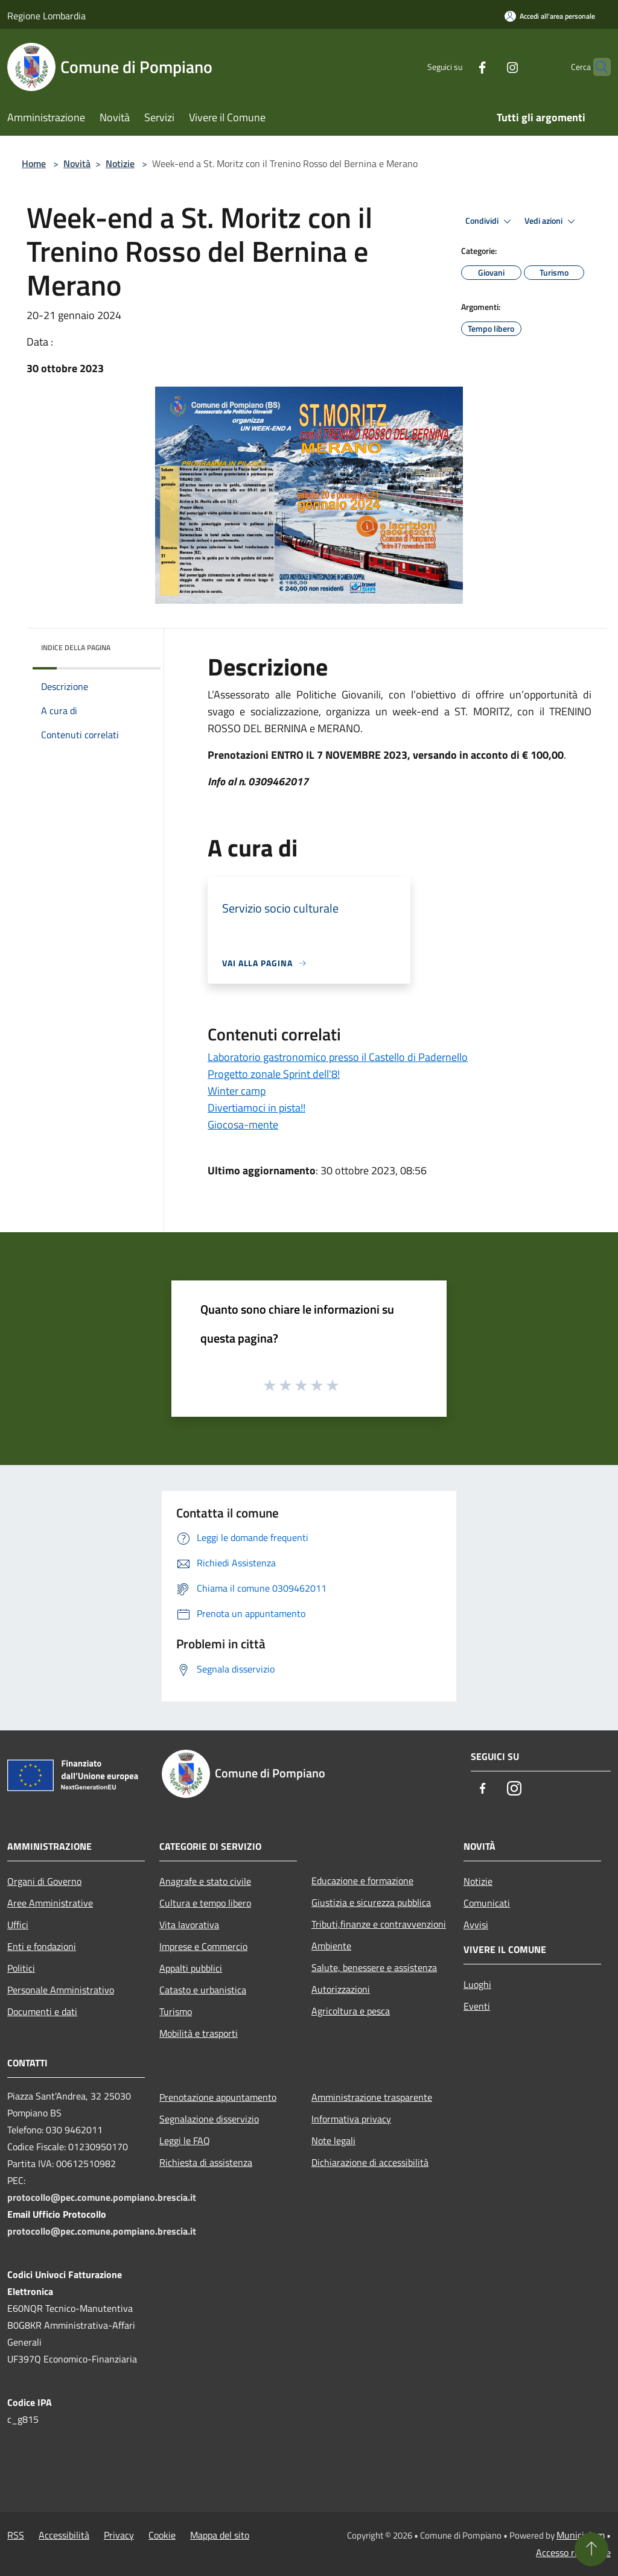  Describe the element at coordinates (477, 2006) in the screenshot. I see `Eventi` at that location.